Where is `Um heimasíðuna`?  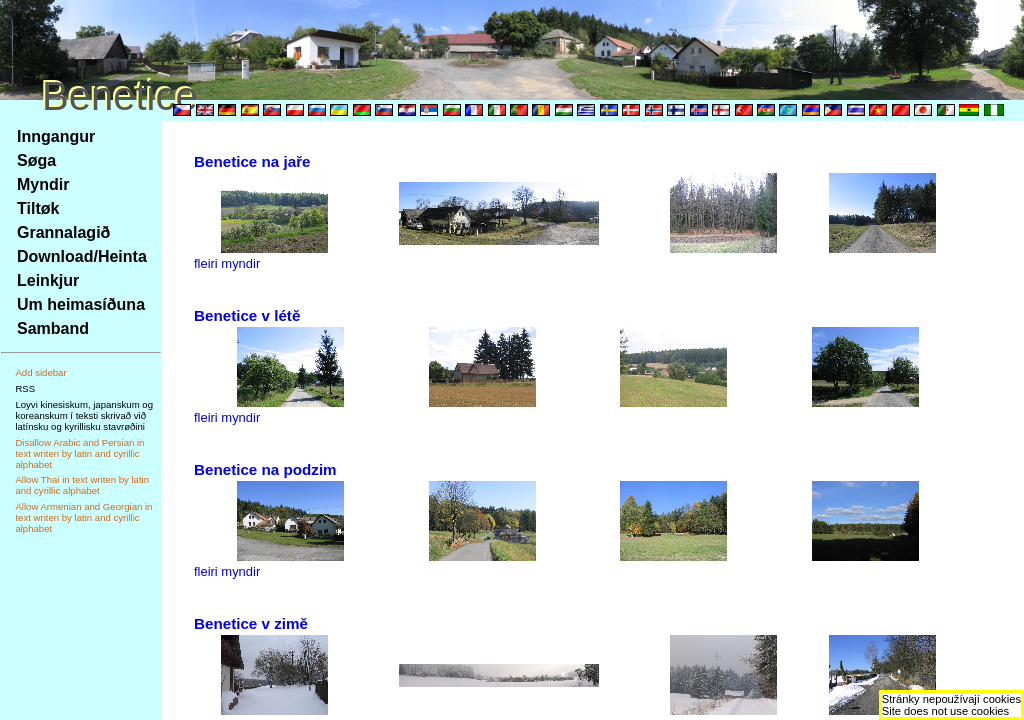
Um heimasíðuna is located at coordinates (81, 304).